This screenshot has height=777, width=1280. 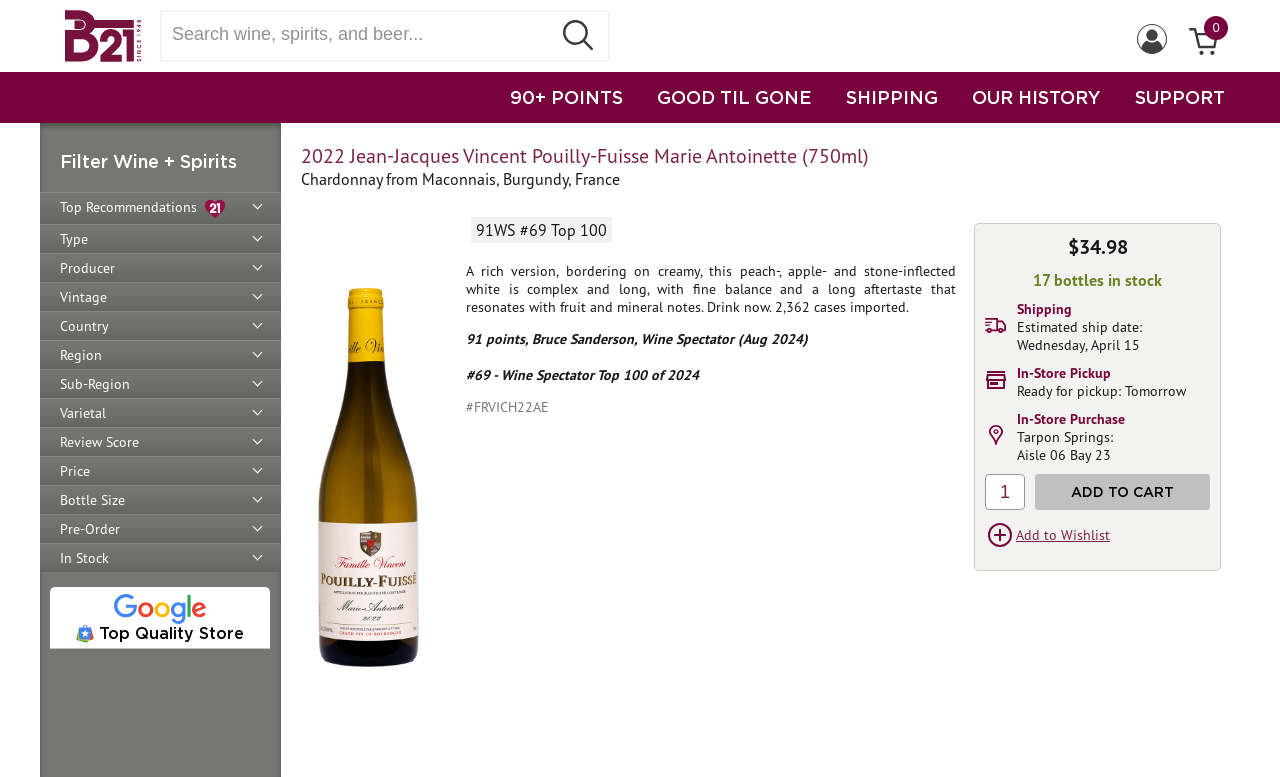 What do you see at coordinates (142, 208) in the screenshot?
I see `Top Recommendations` at bounding box center [142, 208].